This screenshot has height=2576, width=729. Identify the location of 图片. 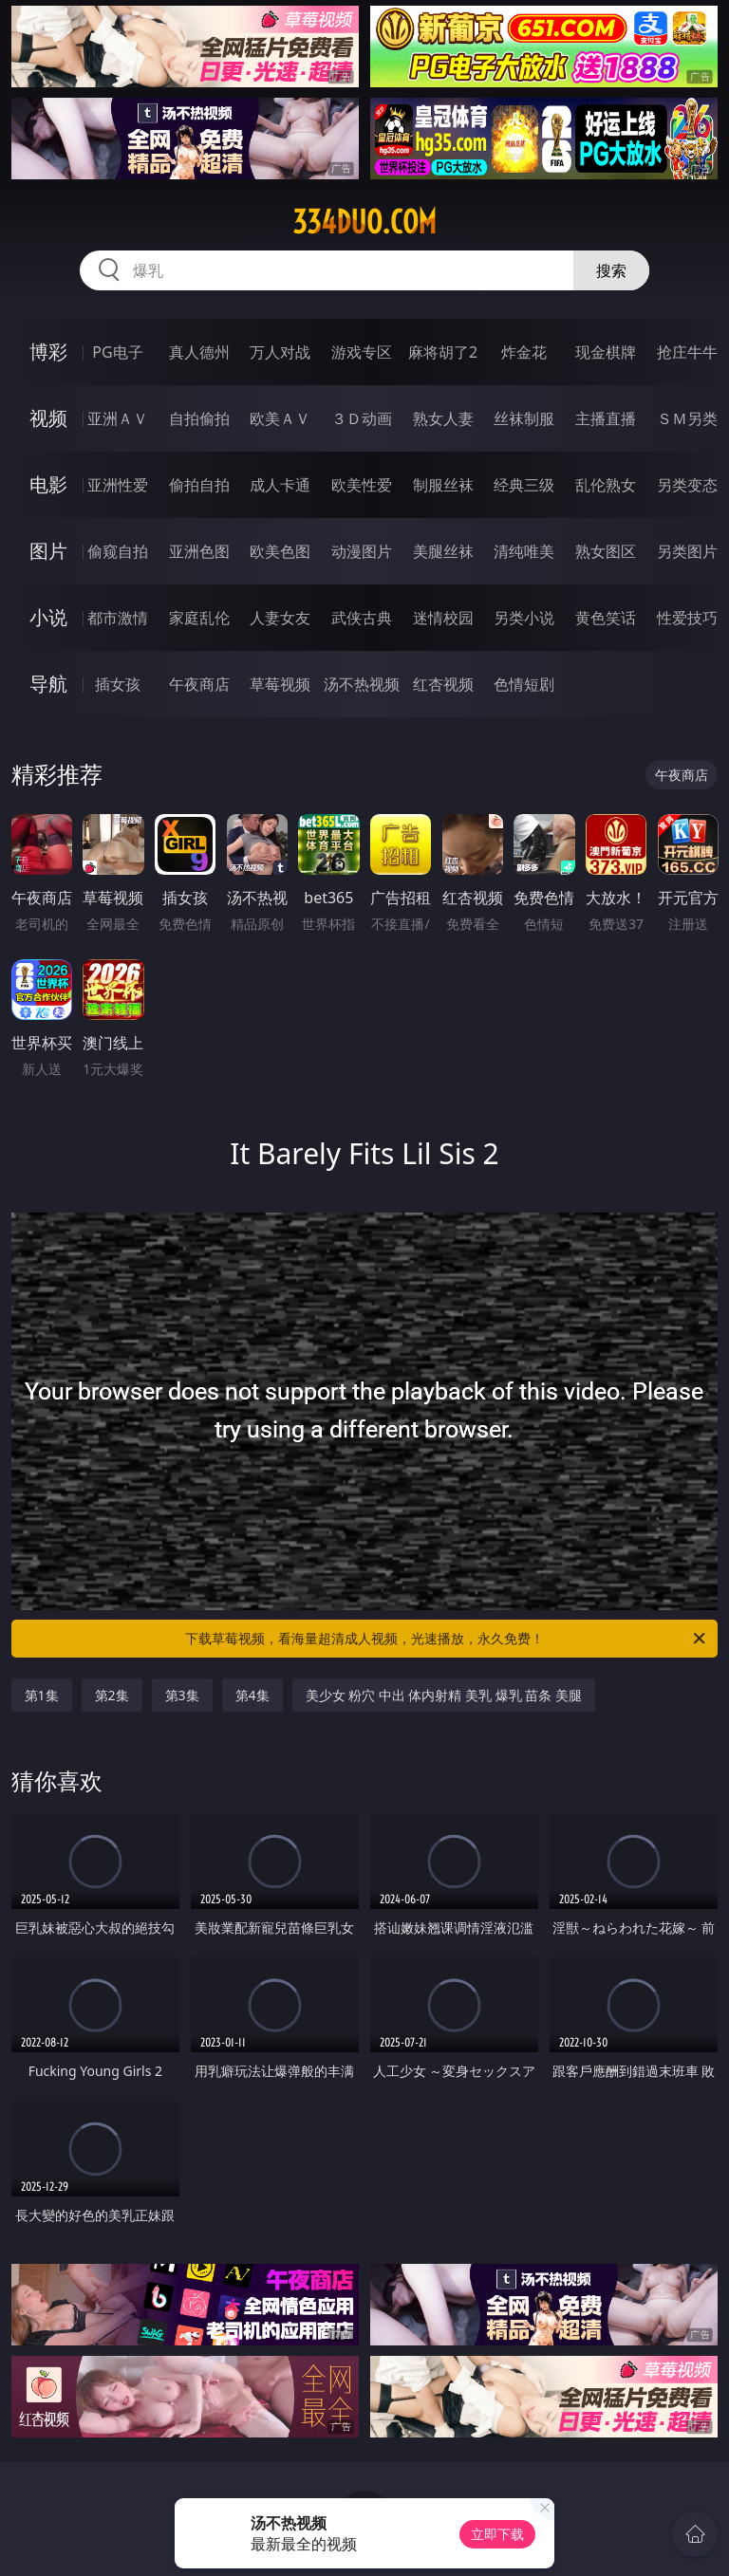
(48, 551).